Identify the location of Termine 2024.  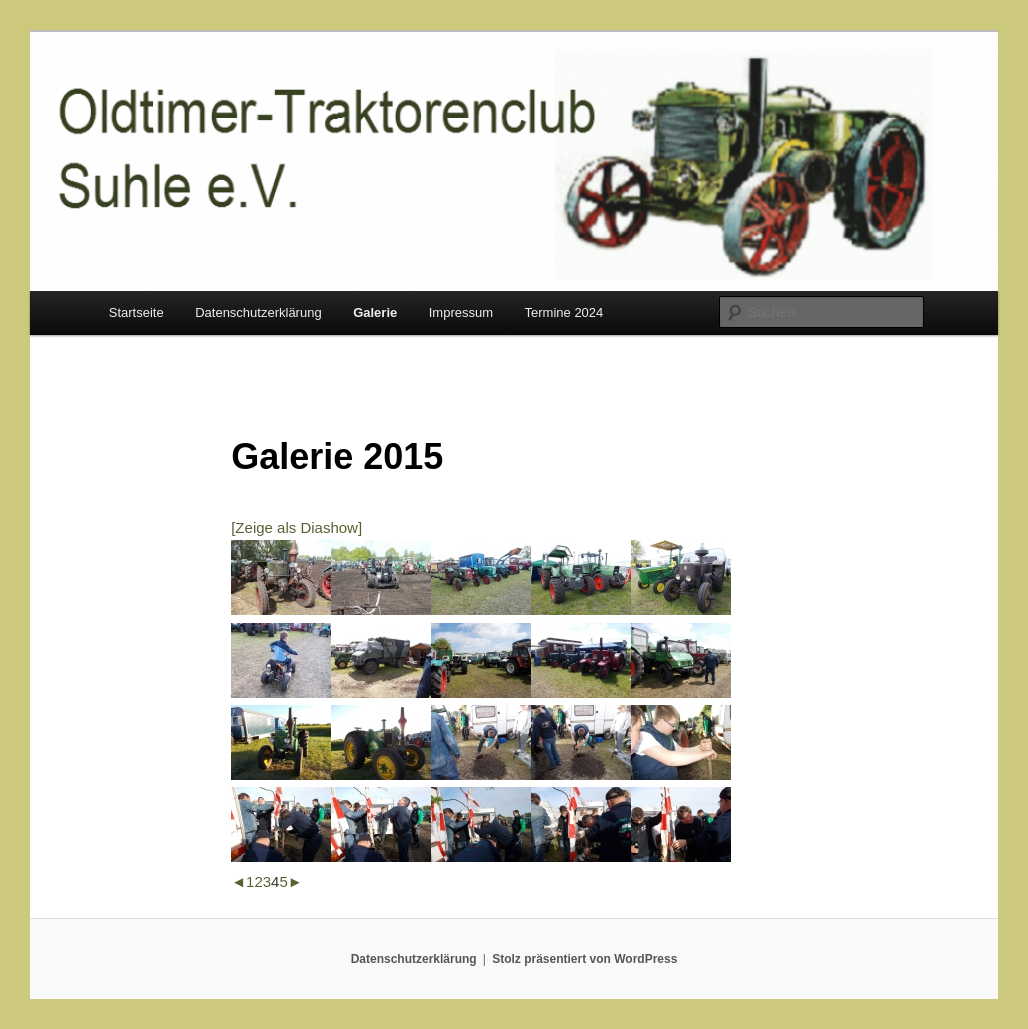
(564, 312).